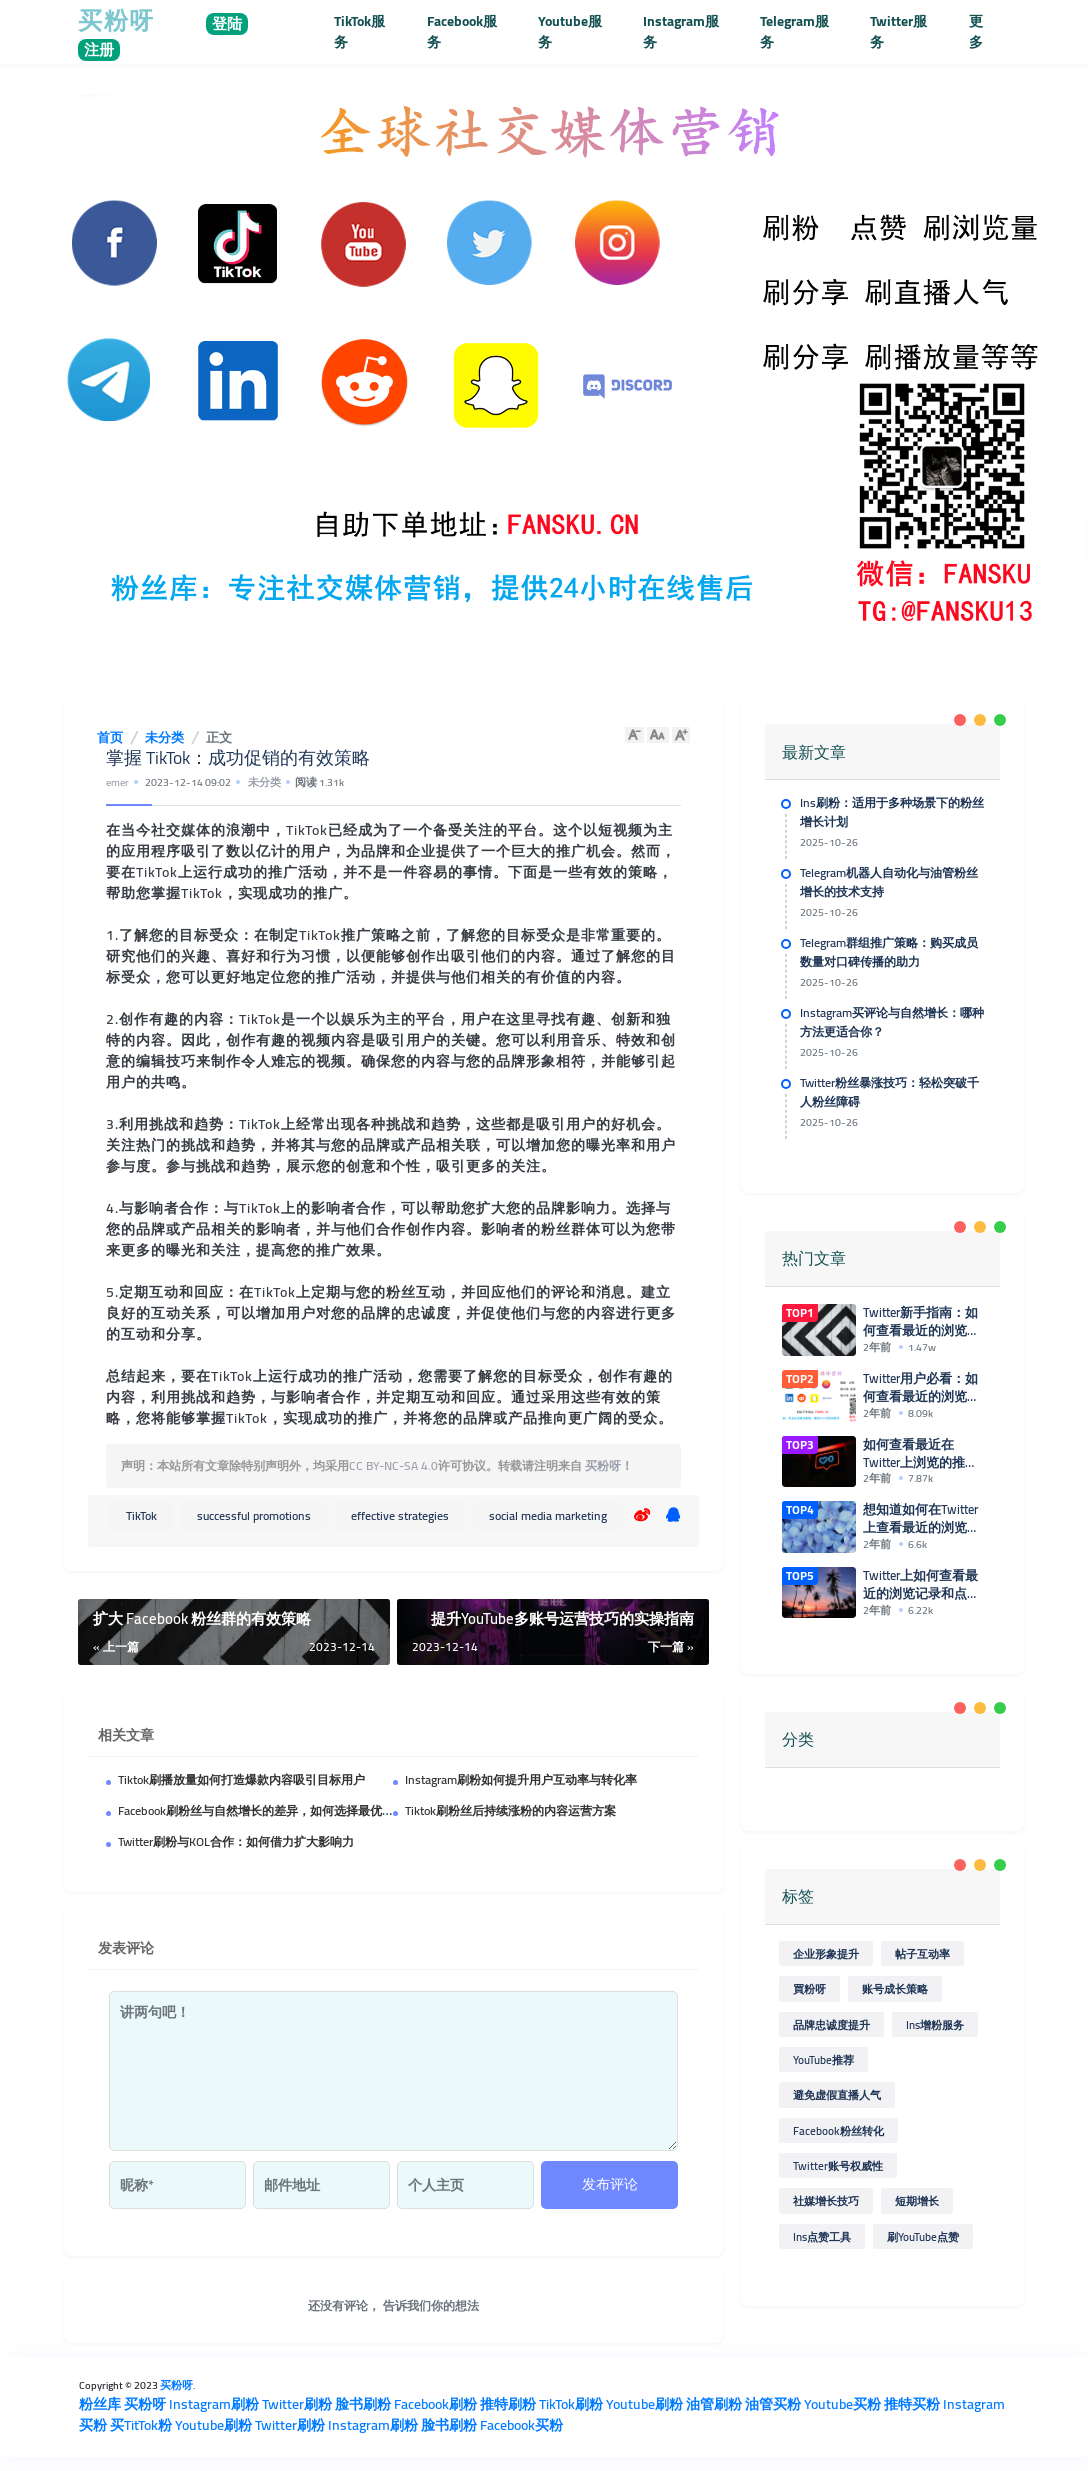  What do you see at coordinates (548, 1515) in the screenshot?
I see `social media marketing` at bounding box center [548, 1515].